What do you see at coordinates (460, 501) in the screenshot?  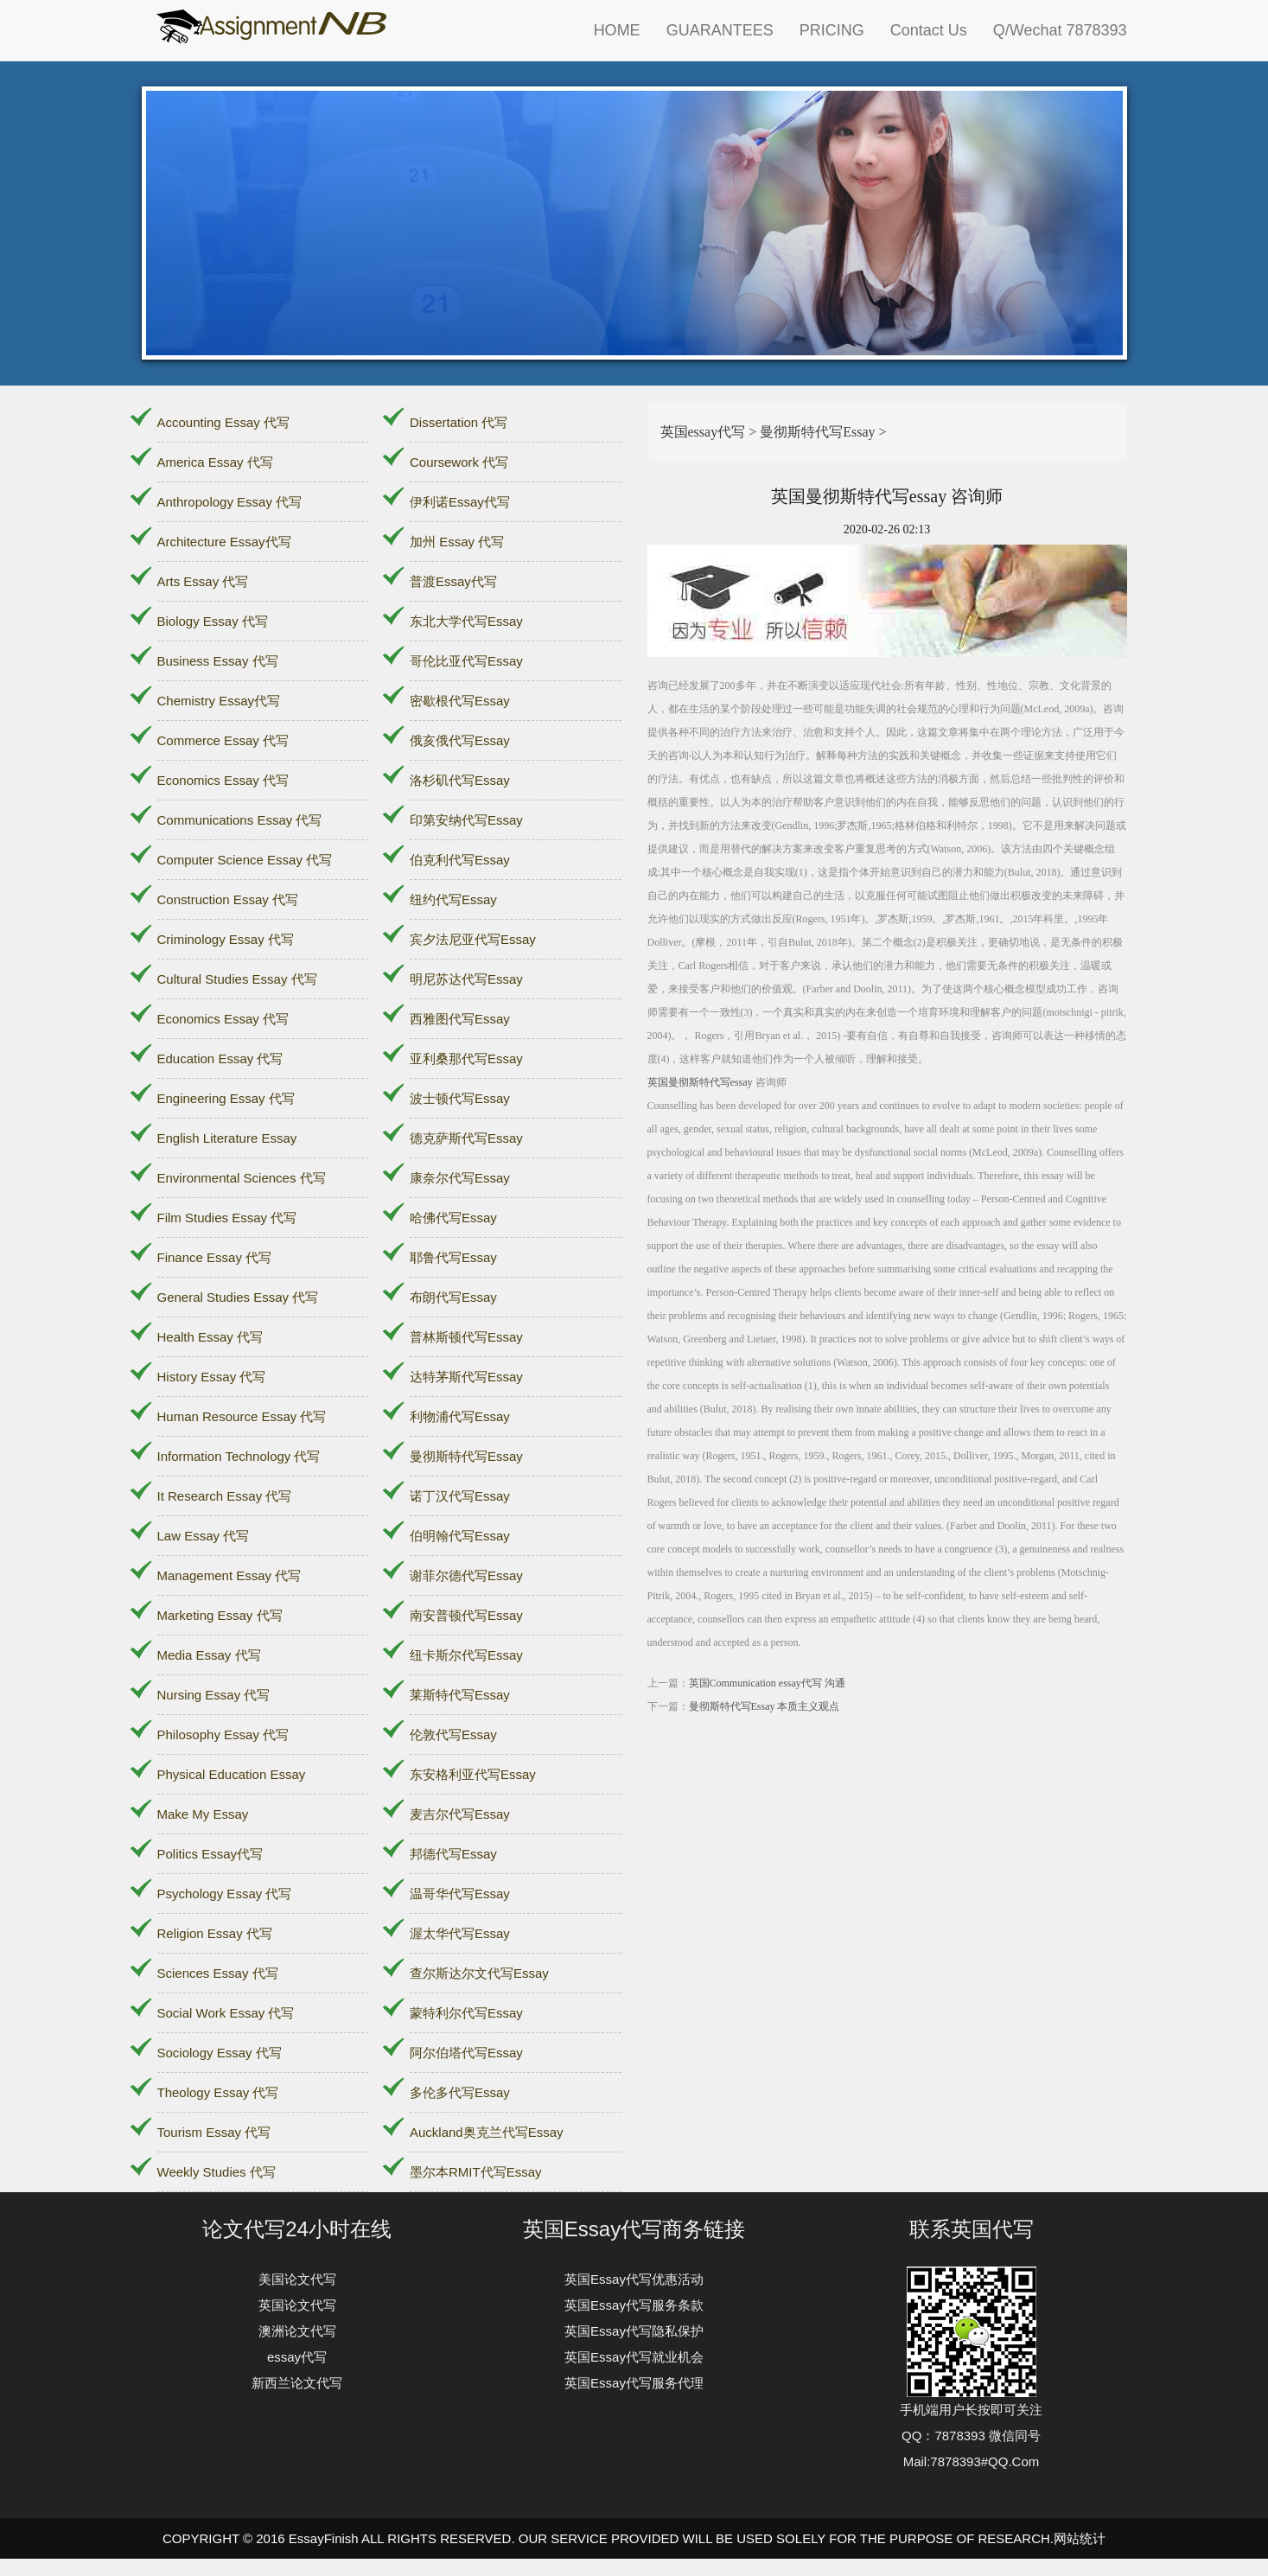 I see `伊利诺Essay代写` at bounding box center [460, 501].